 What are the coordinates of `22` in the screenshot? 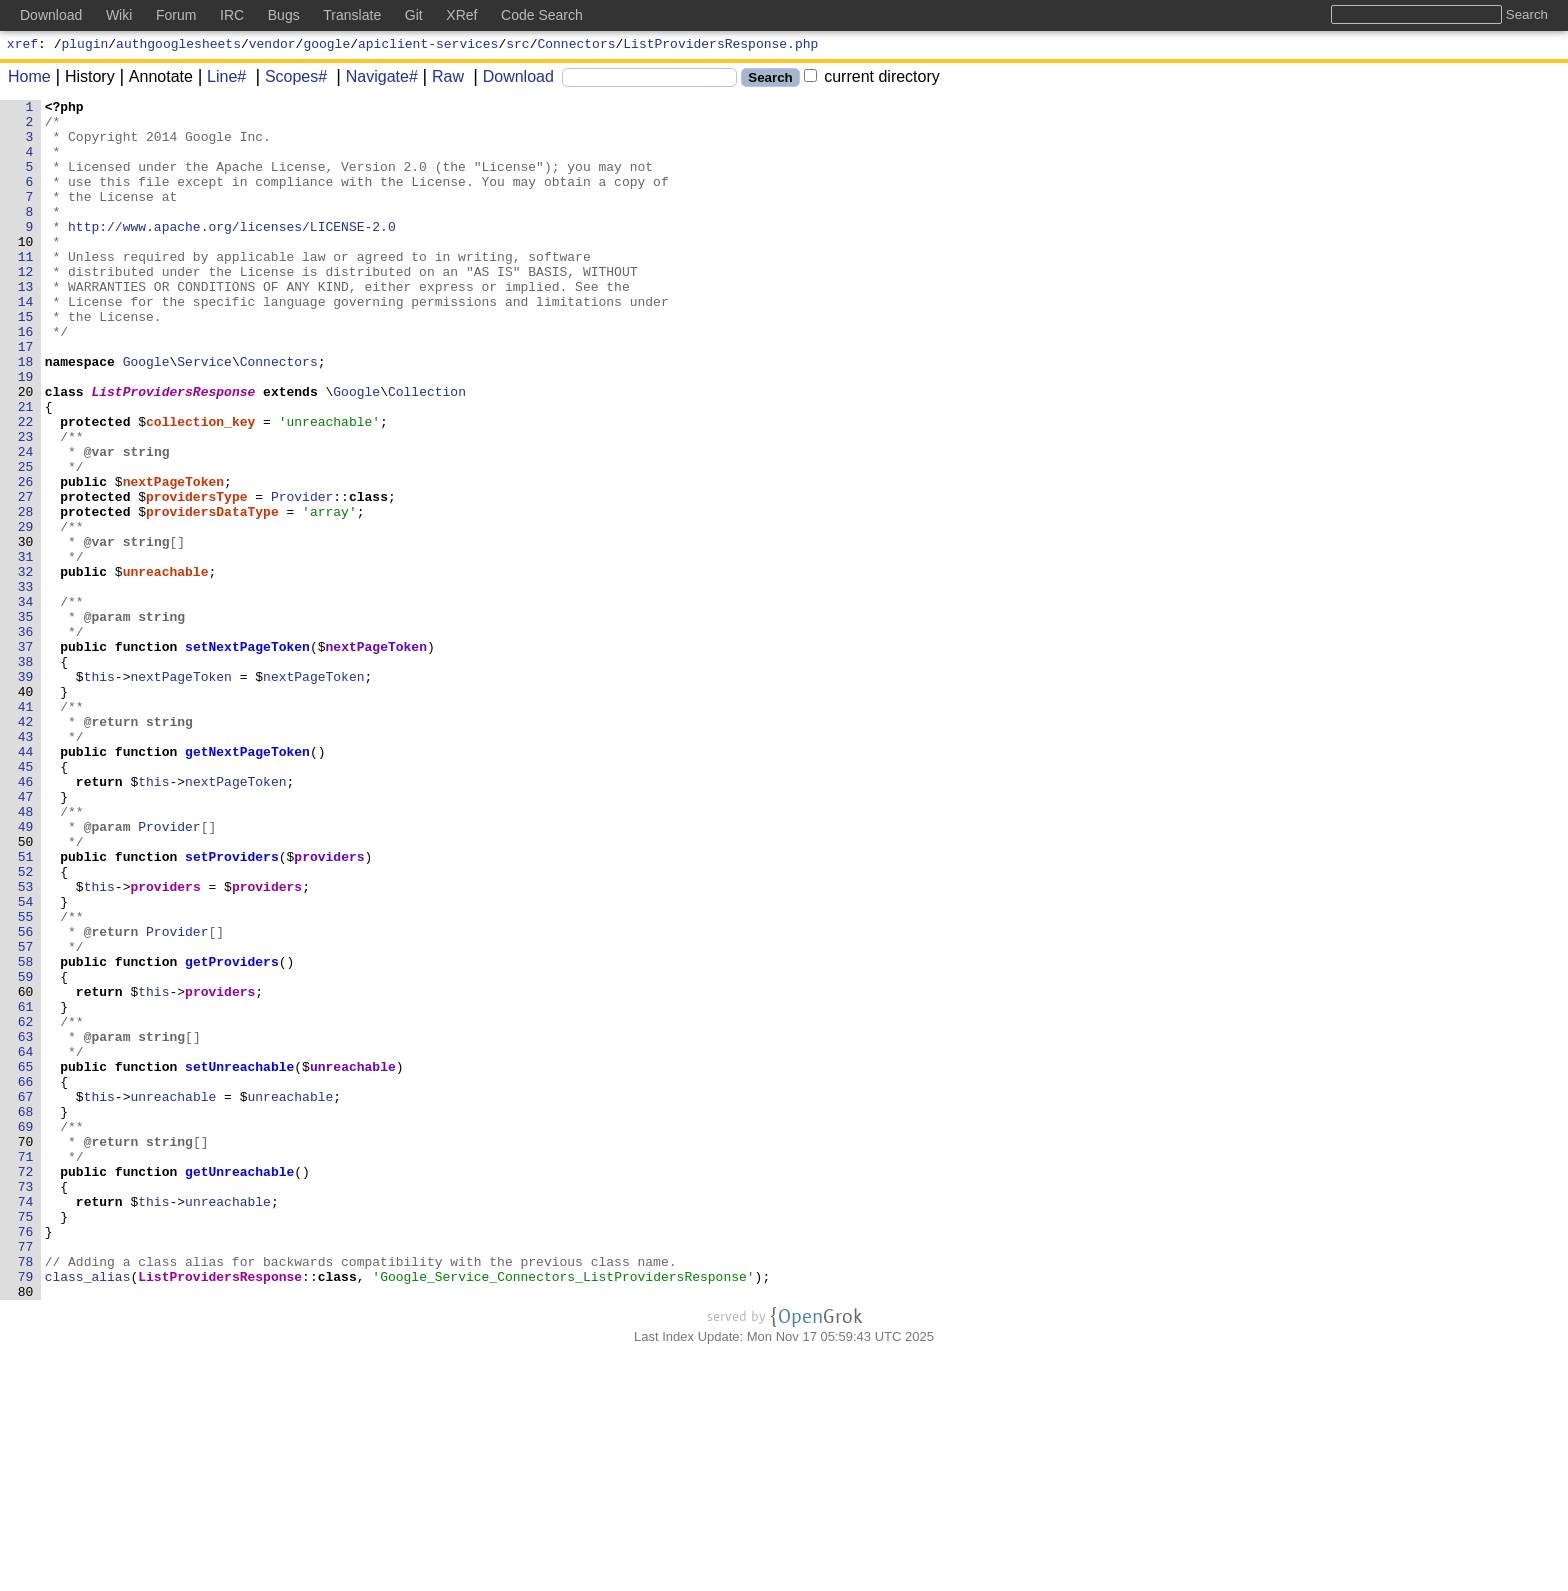 It's located at (26, 487).